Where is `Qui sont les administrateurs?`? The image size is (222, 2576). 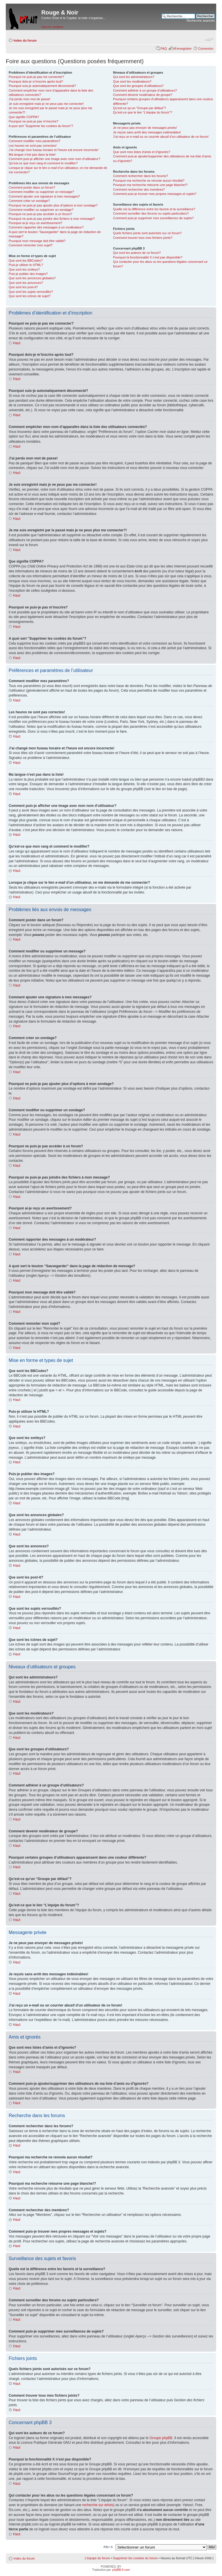 Qui sont les administrateurs? is located at coordinates (133, 77).